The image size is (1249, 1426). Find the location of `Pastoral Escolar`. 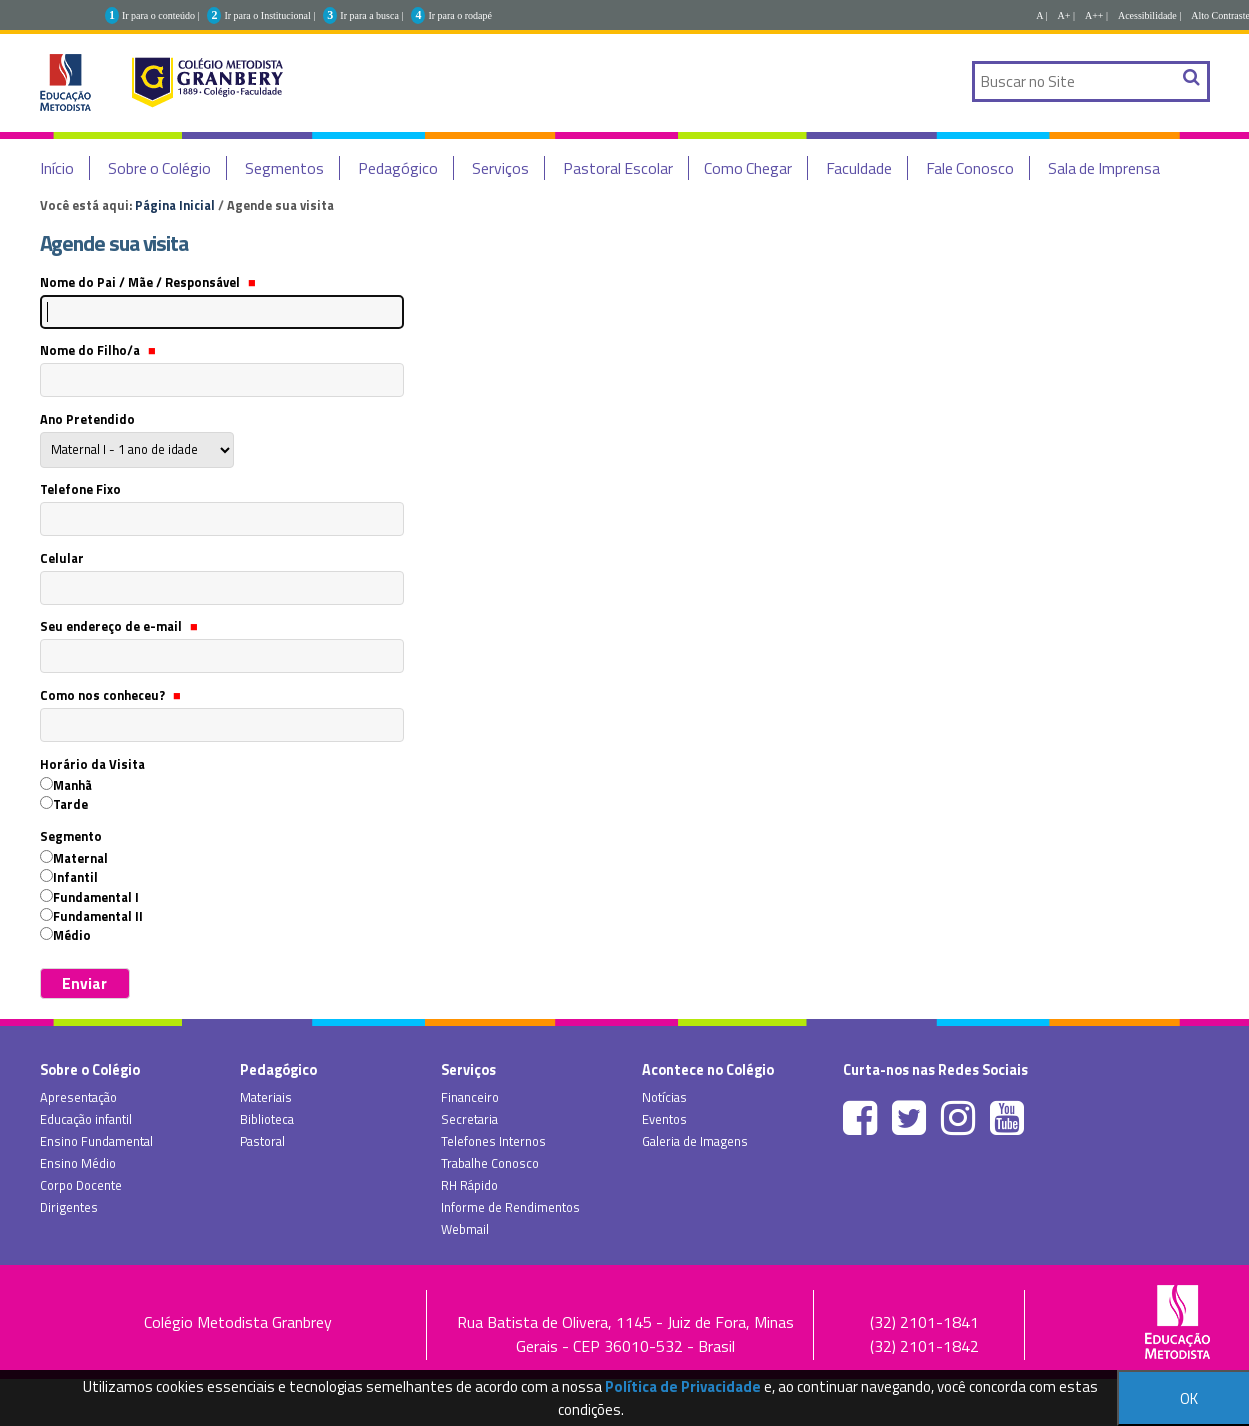

Pastoral Escolar is located at coordinates (618, 168).